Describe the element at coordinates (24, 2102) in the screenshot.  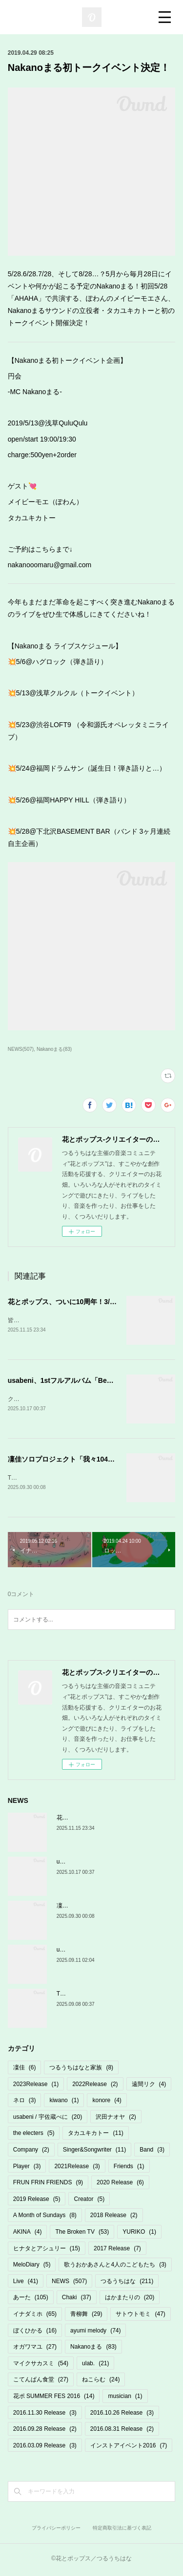
I see `ネロ` at that location.